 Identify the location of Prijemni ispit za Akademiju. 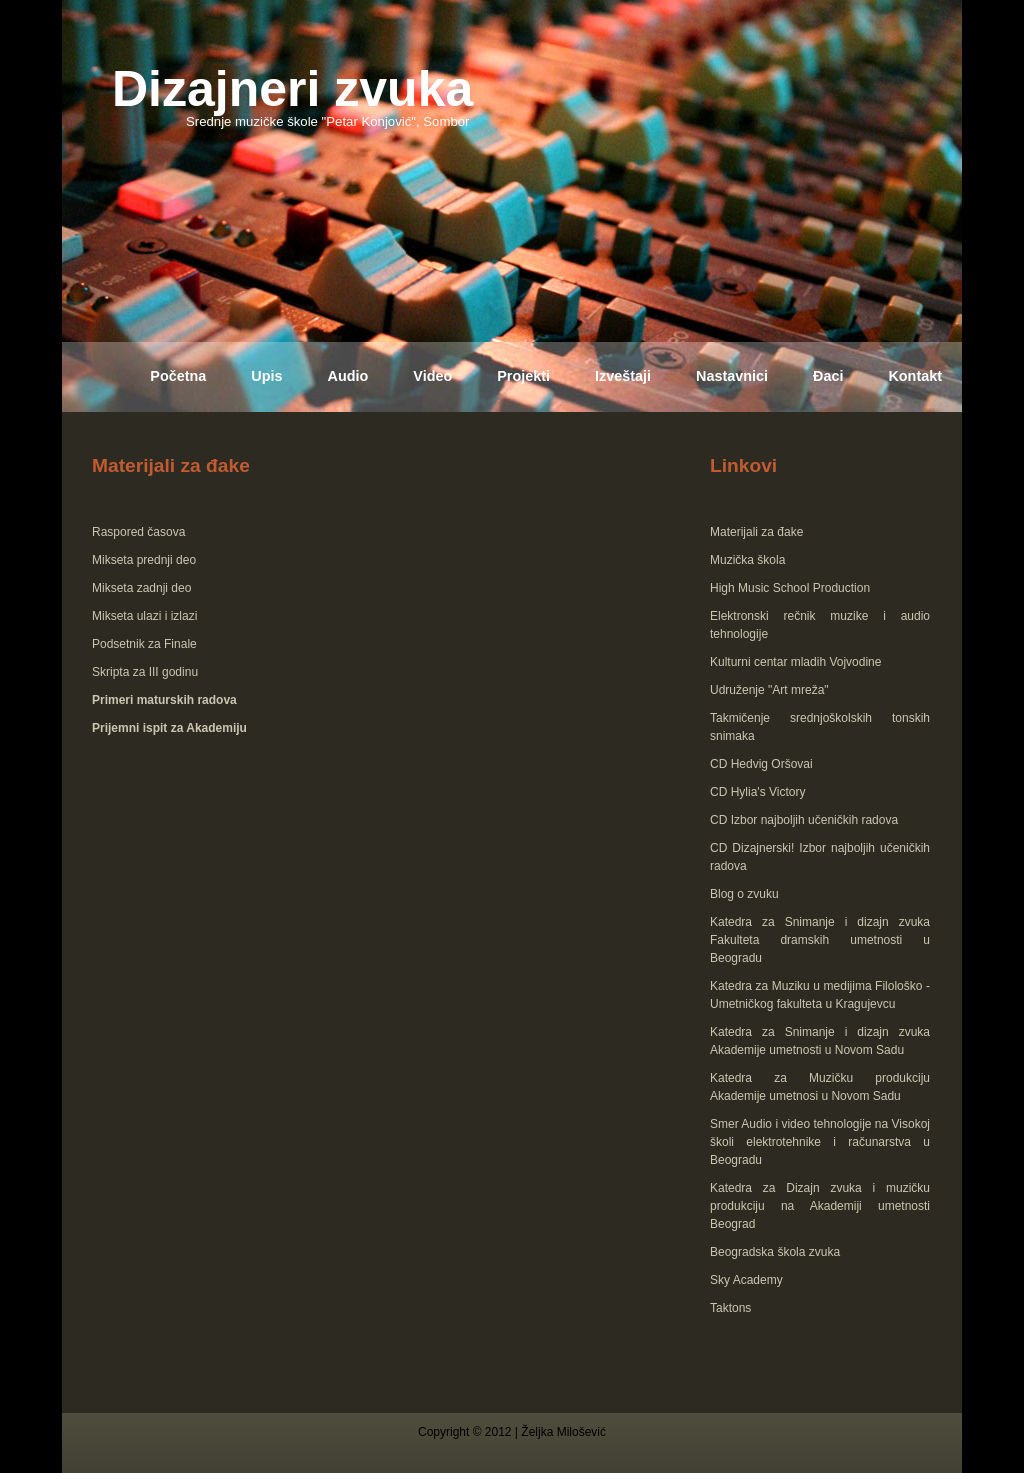
(169, 728).